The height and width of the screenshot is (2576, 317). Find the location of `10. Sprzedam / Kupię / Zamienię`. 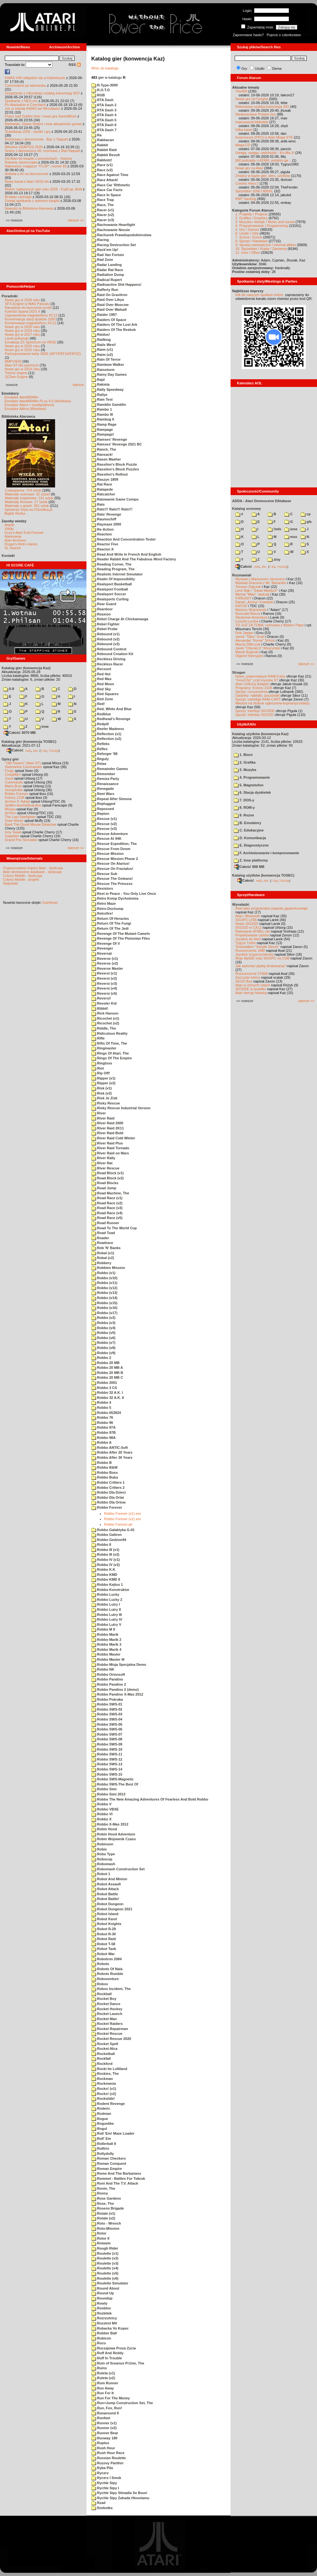

10. Sprzedam / Kupię / Zamienię is located at coordinates (261, 249).